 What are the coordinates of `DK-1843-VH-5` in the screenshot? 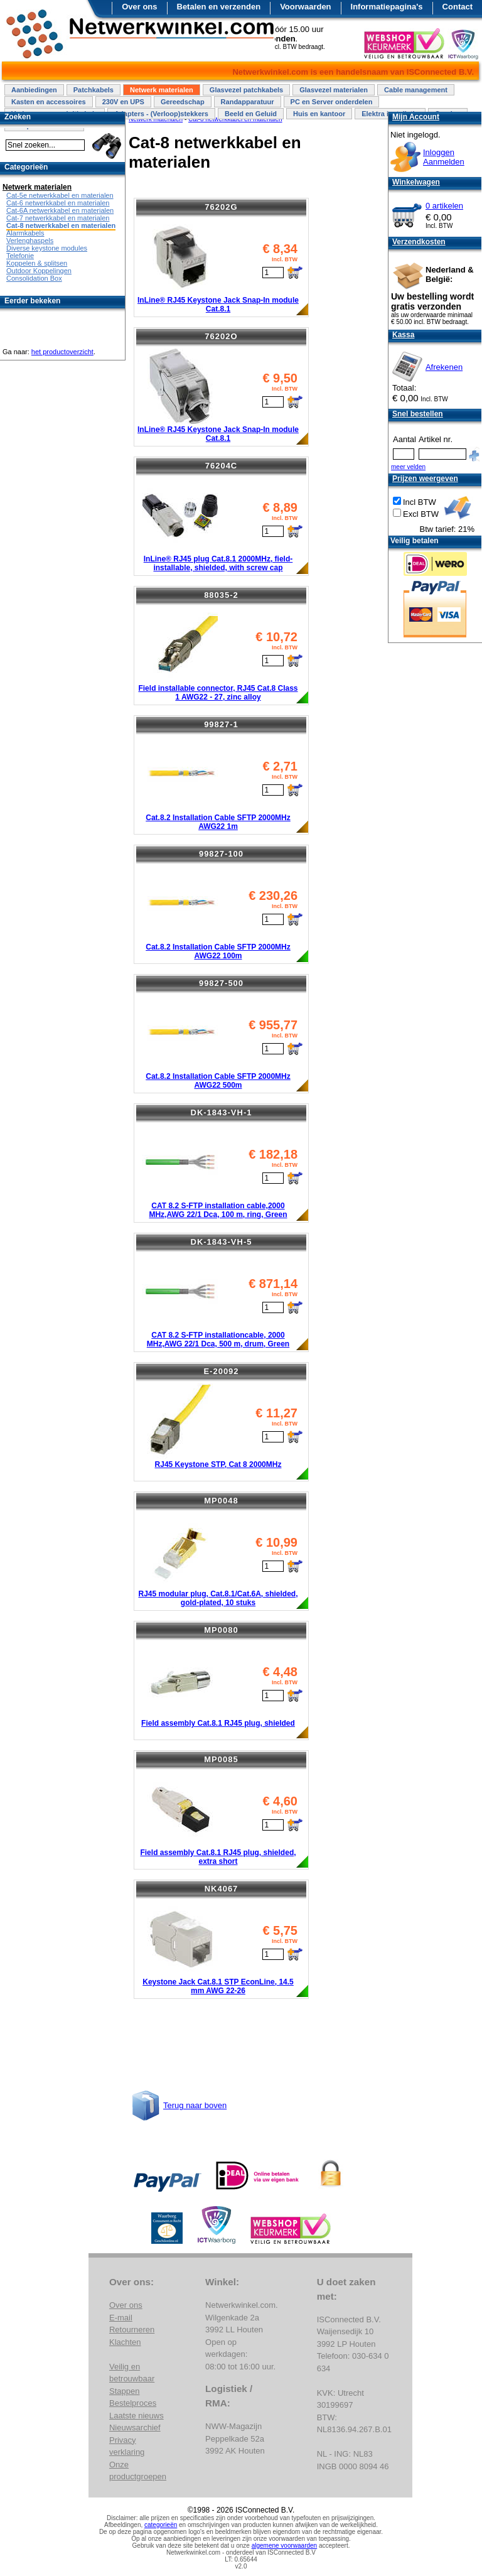 It's located at (221, 1242).